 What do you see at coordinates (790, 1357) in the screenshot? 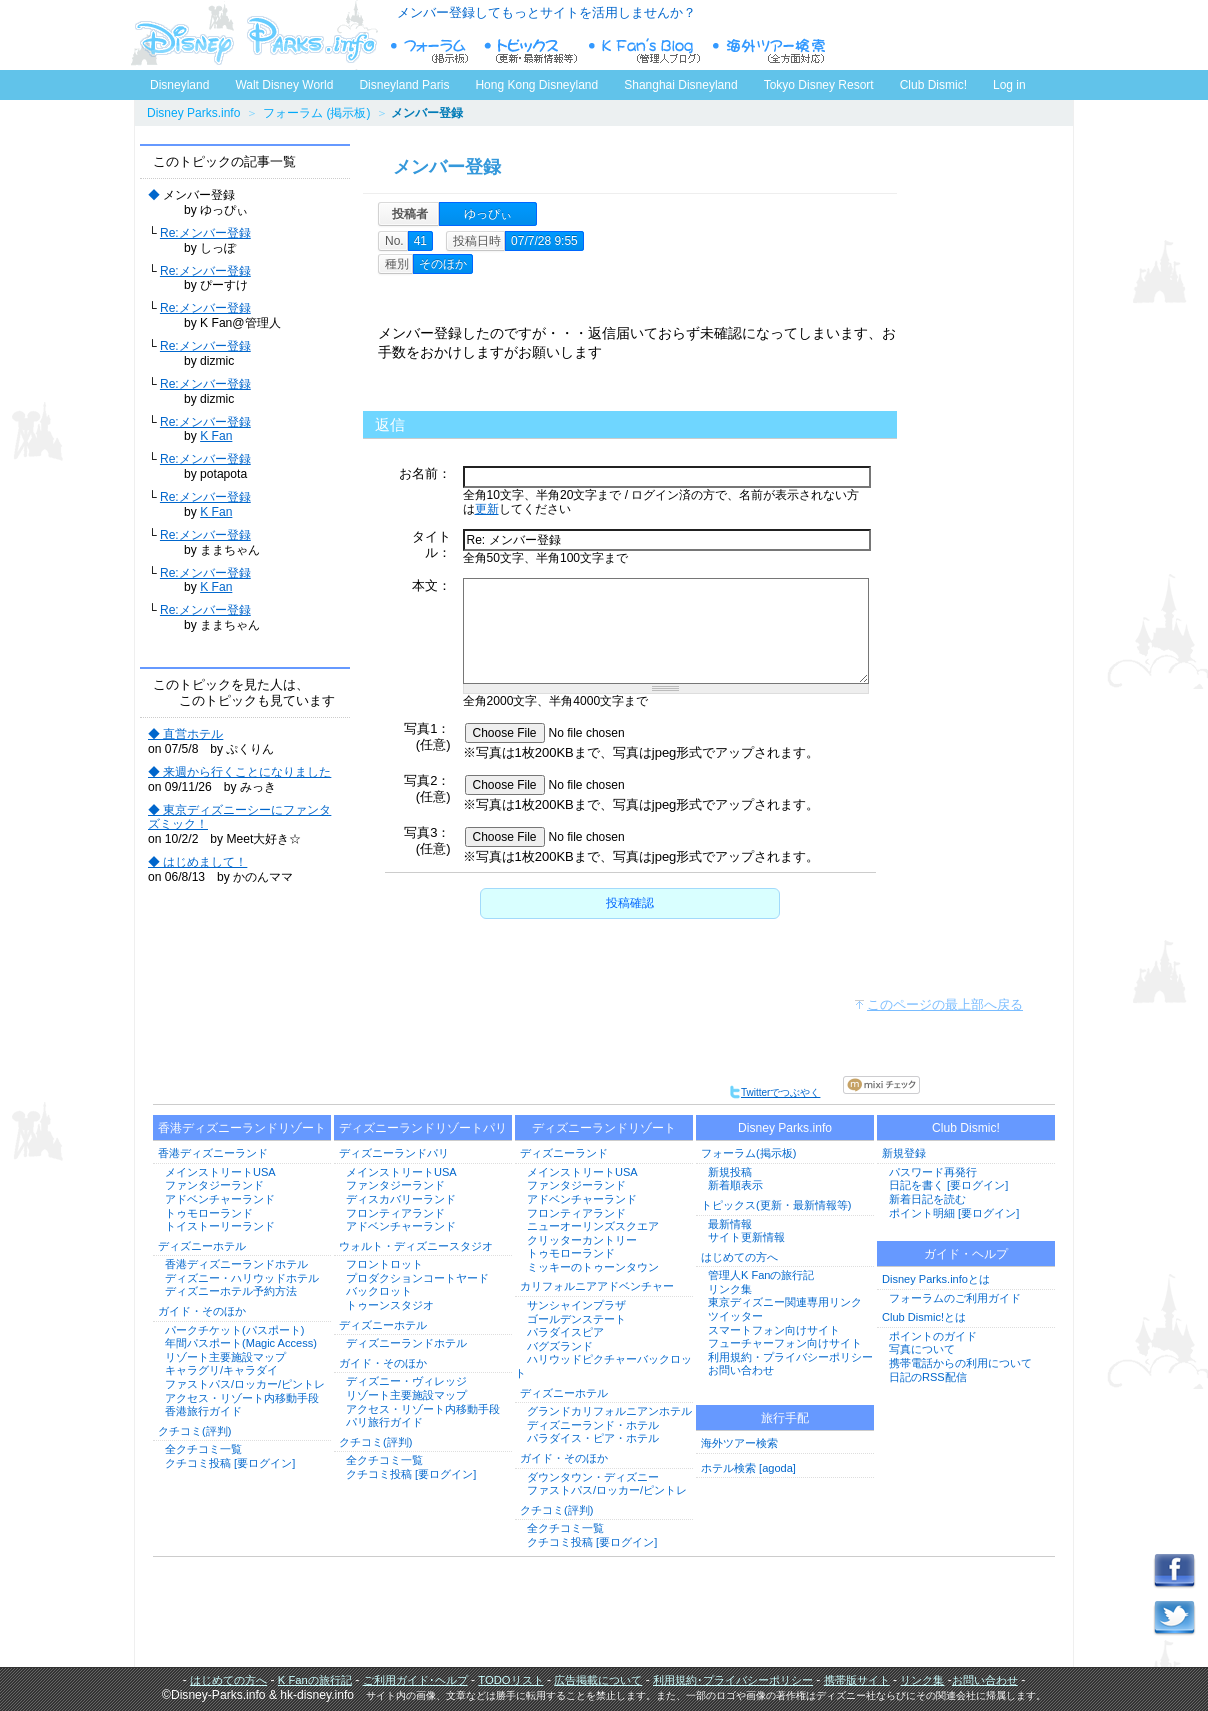
I see `利用規約・プライバシーポリシー` at bounding box center [790, 1357].